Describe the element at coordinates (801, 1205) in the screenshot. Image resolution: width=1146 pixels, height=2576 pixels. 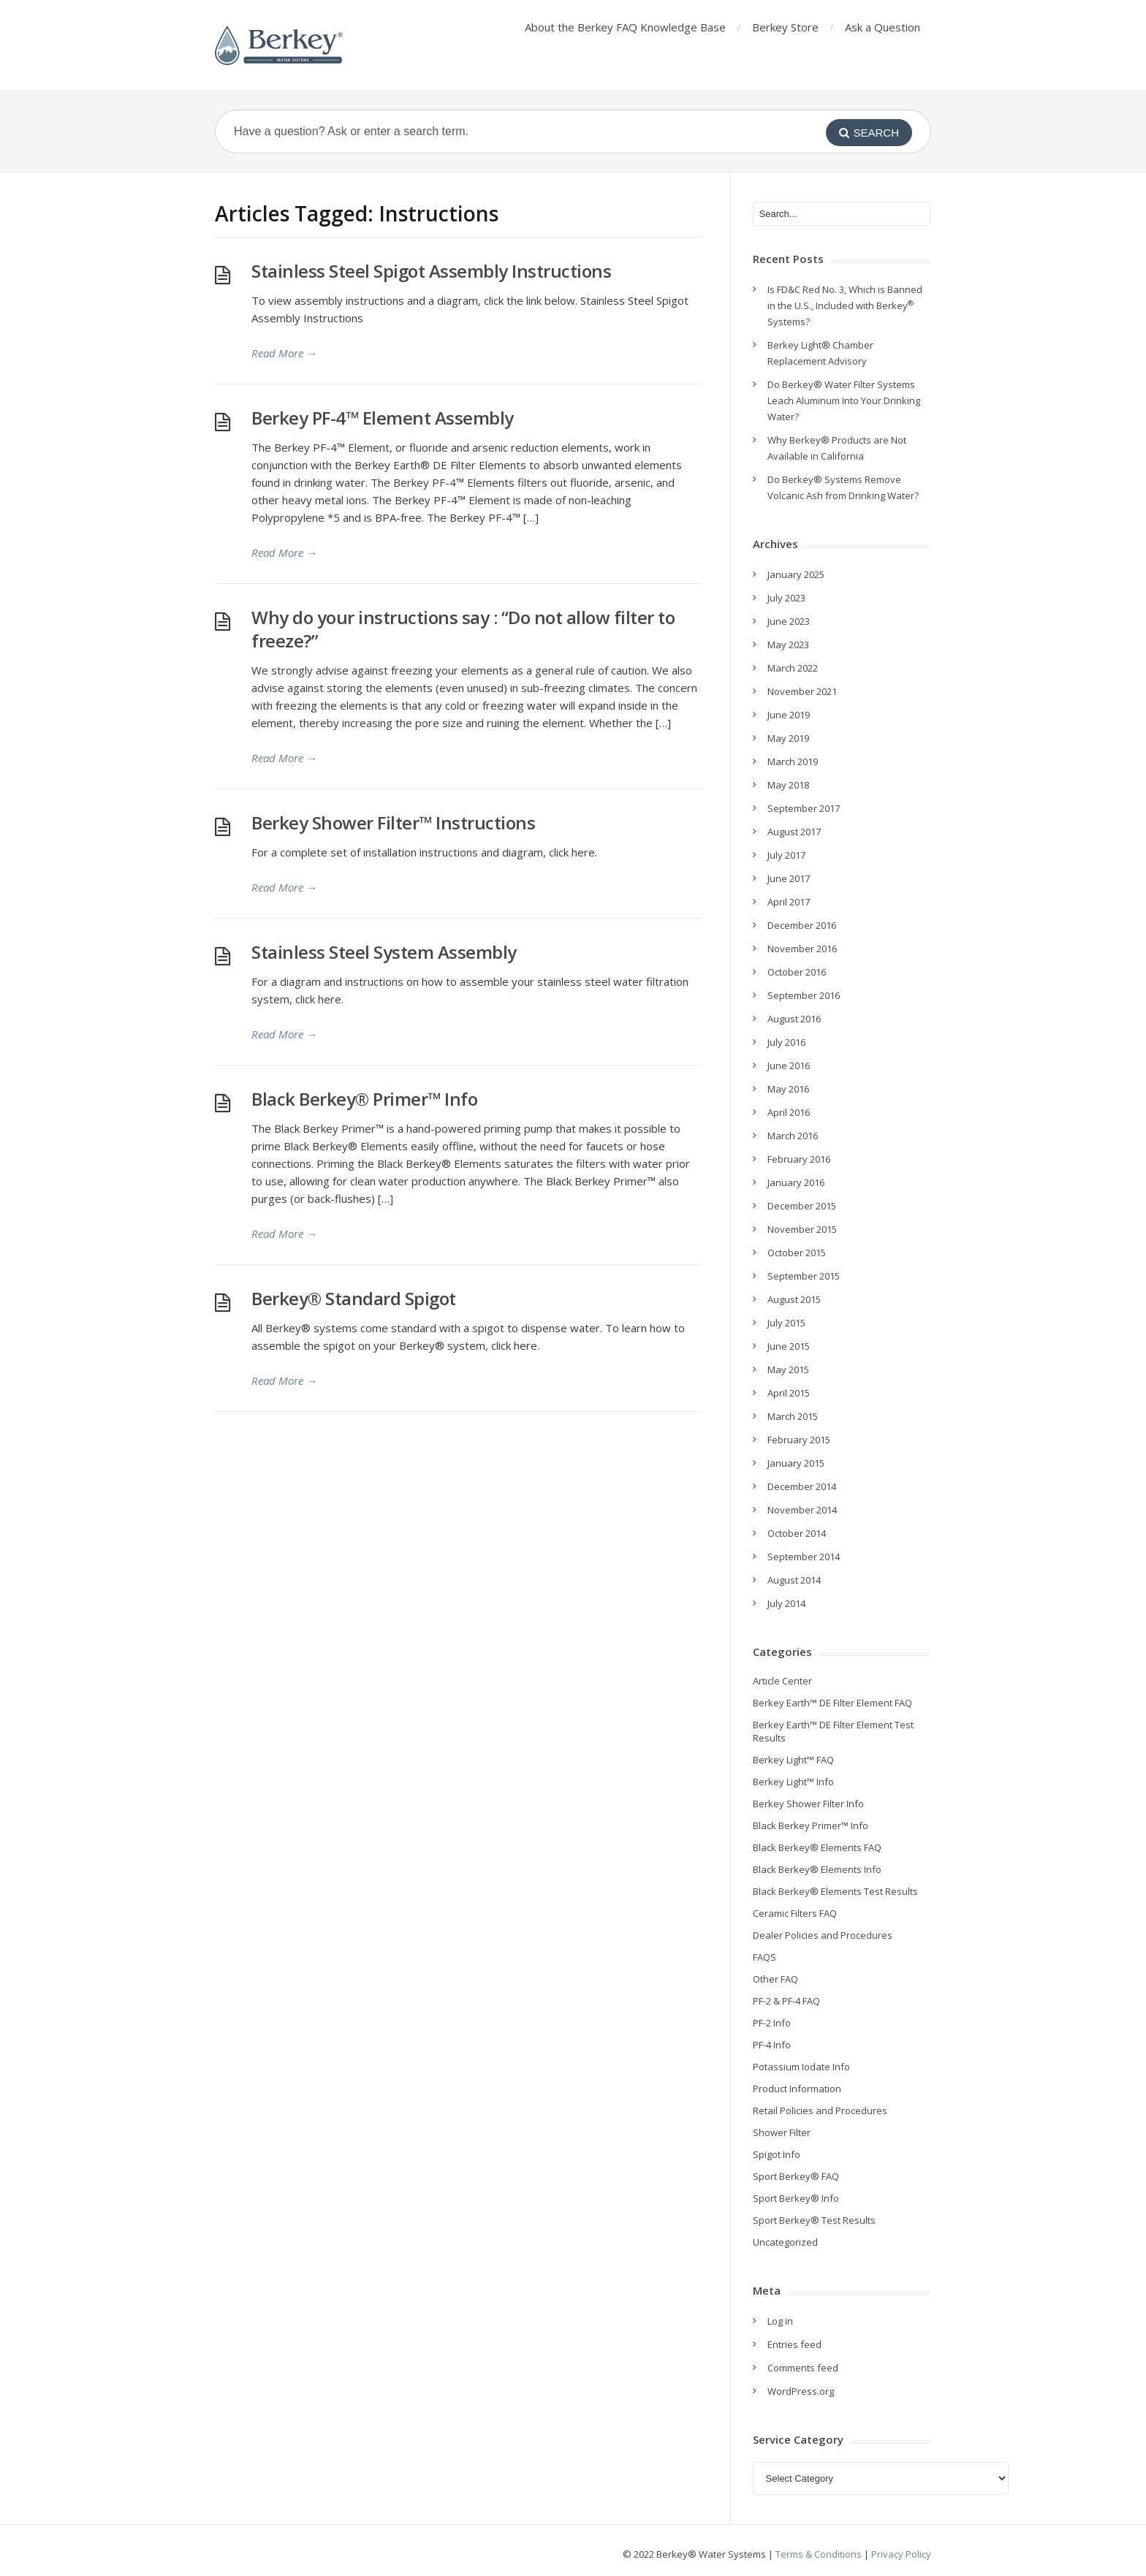
I see `December 2015` at that location.